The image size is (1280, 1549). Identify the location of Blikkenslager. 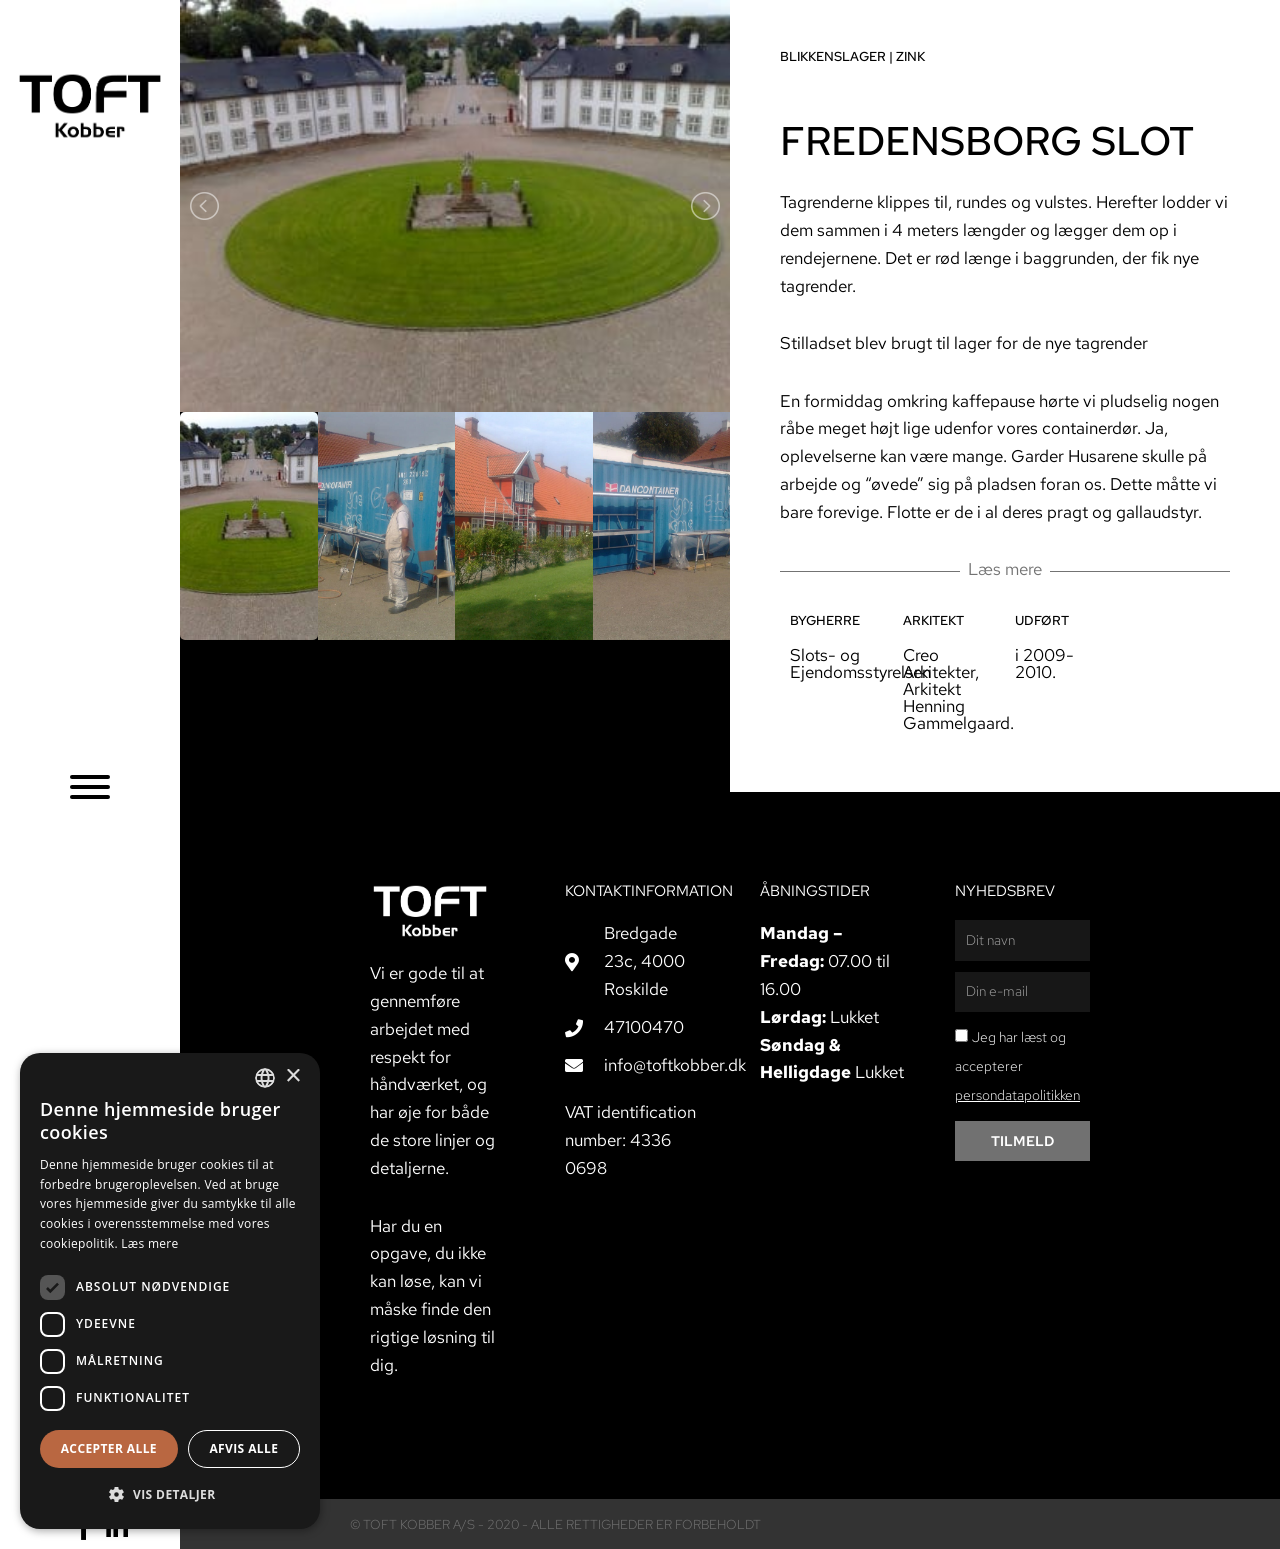
(833, 56).